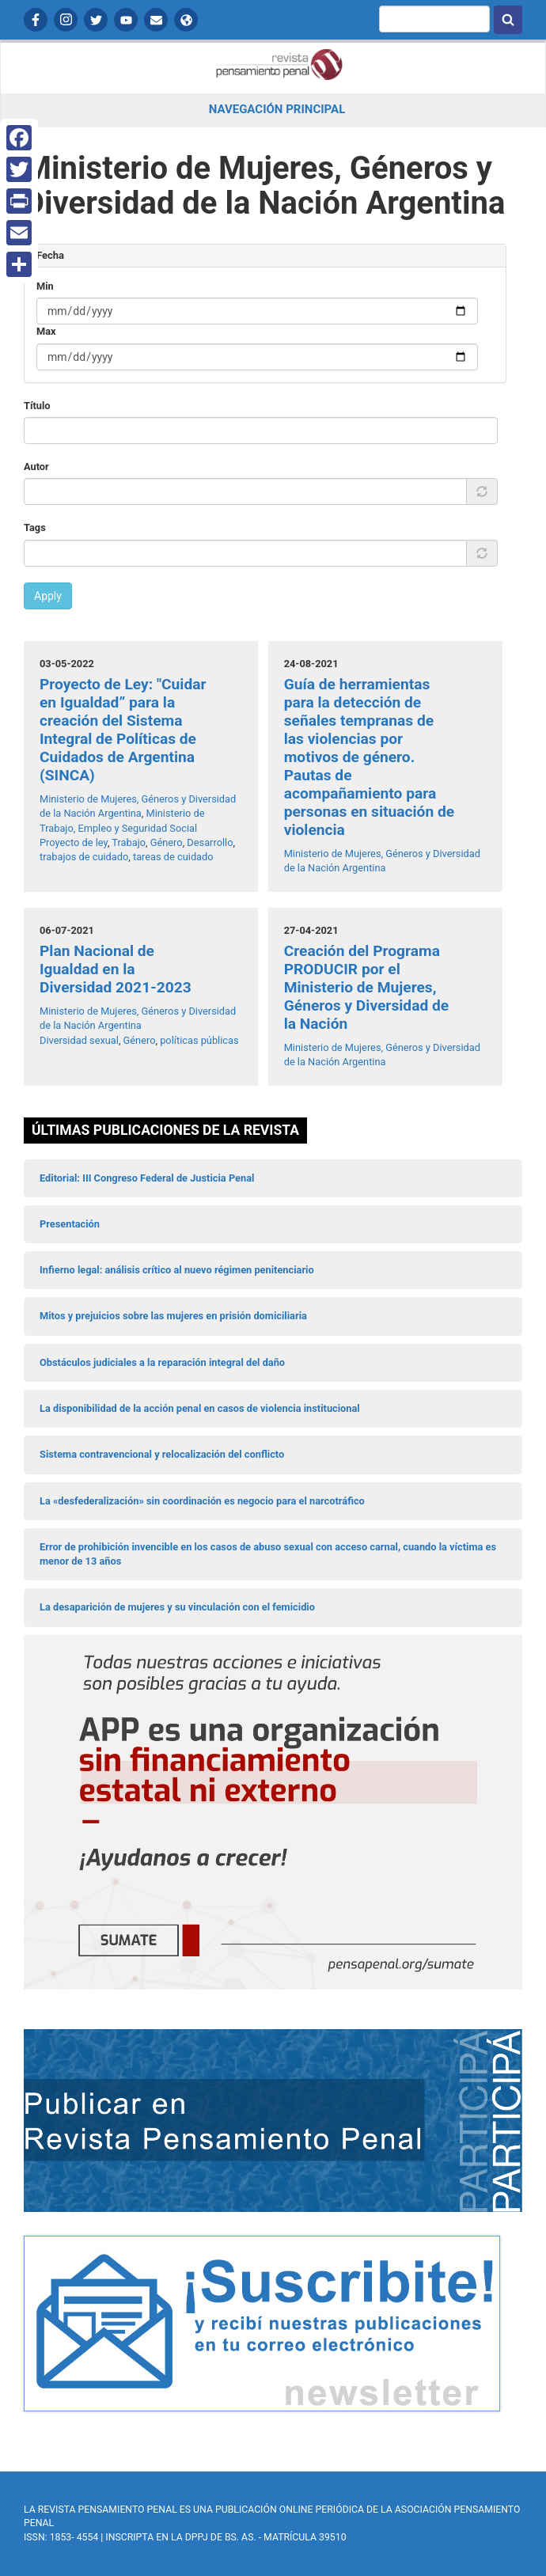 This screenshot has height=2576, width=546. Describe the element at coordinates (173, 857) in the screenshot. I see `tareas de cuidado` at that location.